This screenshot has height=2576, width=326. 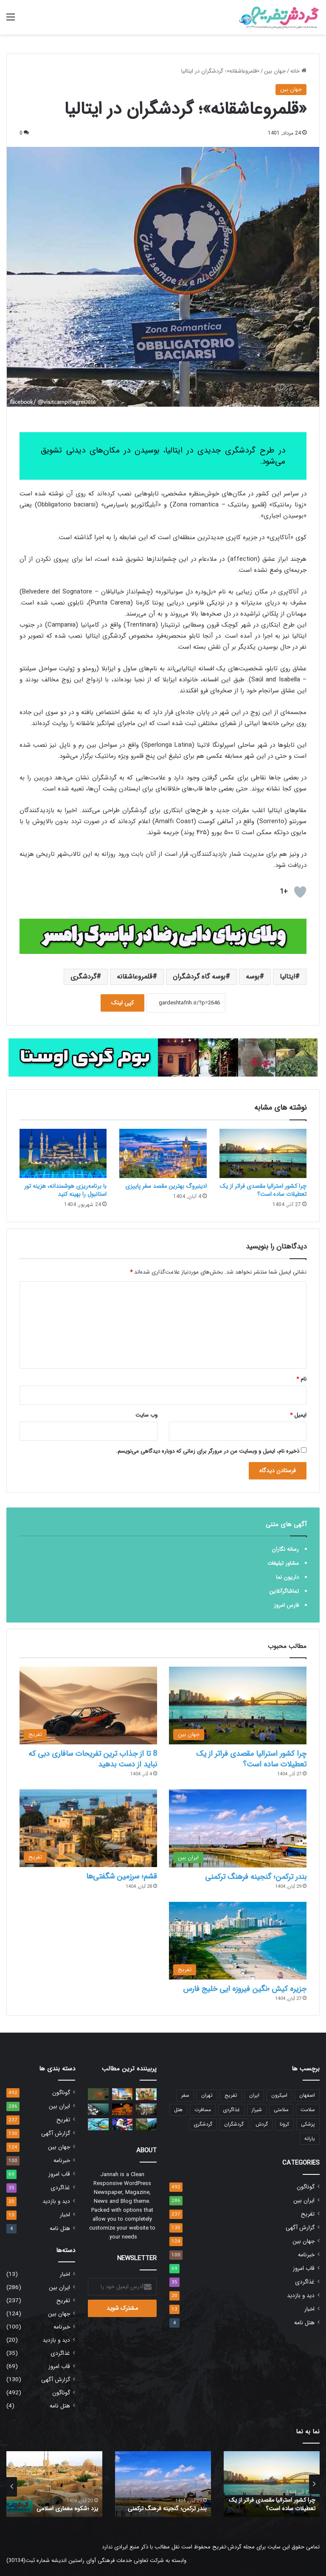 What do you see at coordinates (146, 1415) in the screenshot?
I see `وب‌ سایت` at bounding box center [146, 1415].